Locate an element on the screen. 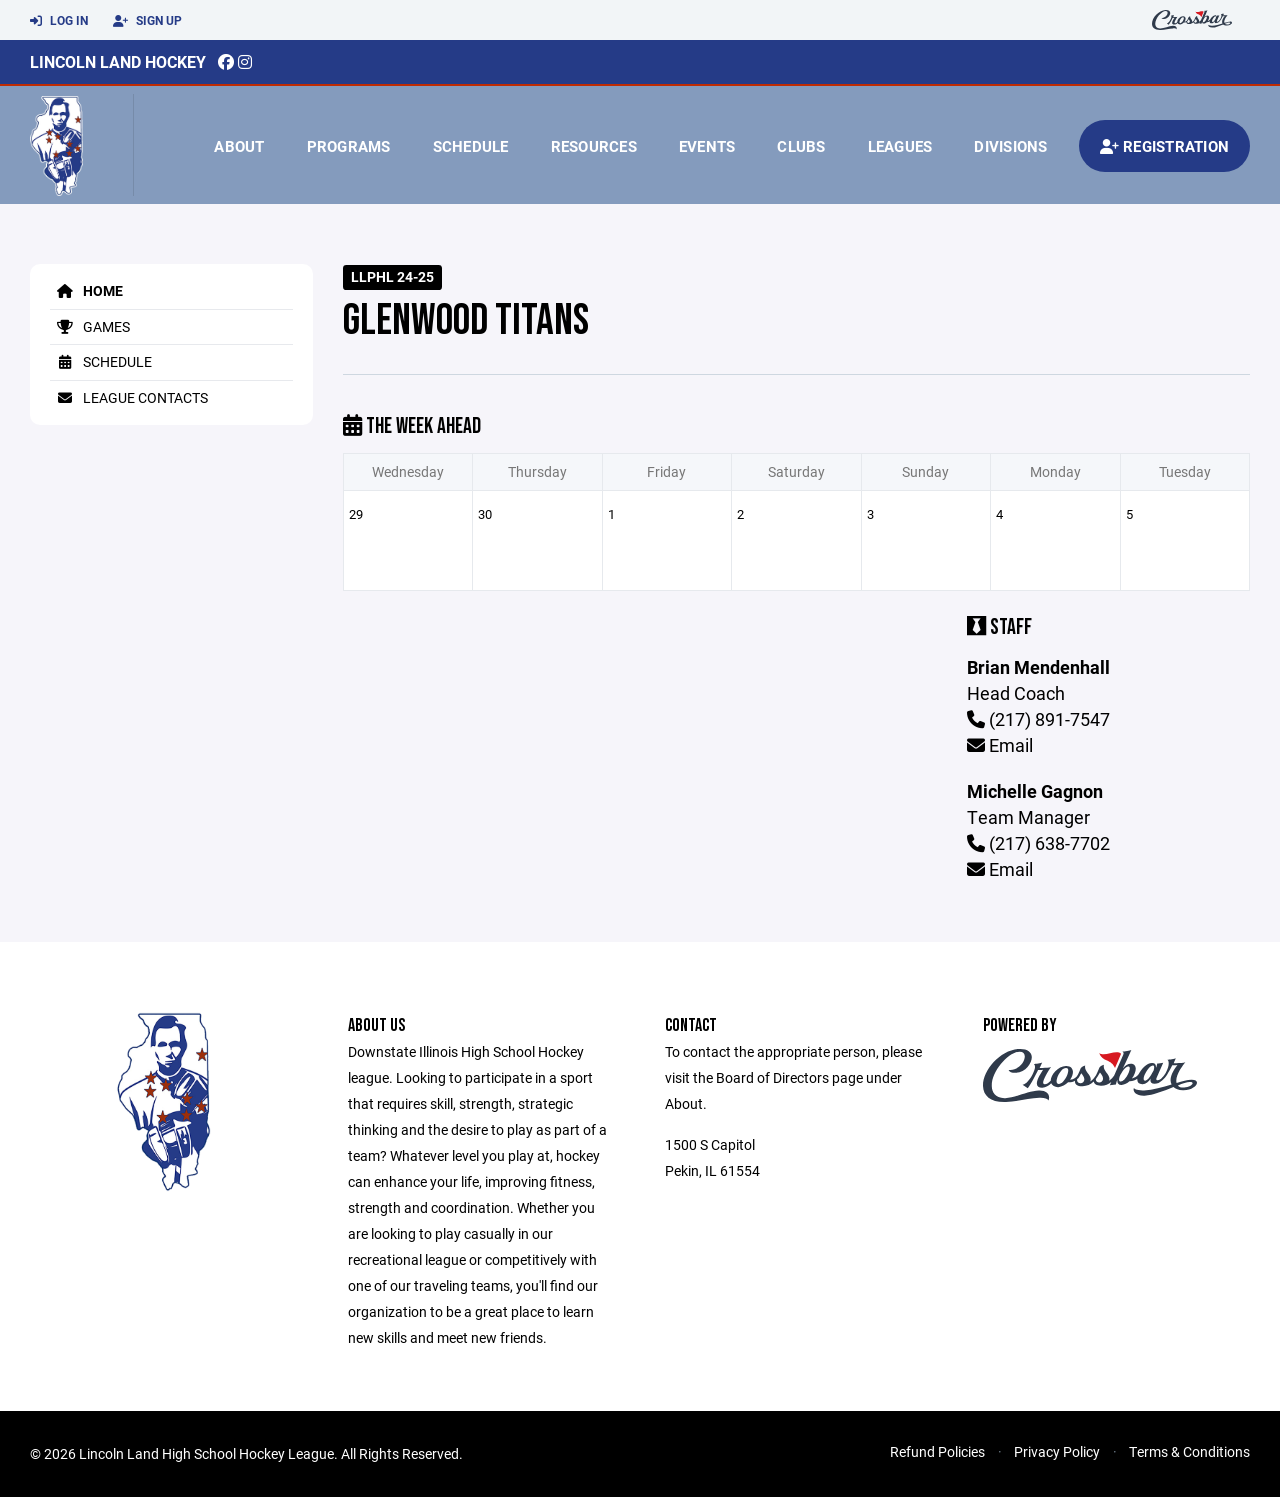  League Contacts is located at coordinates (129, 397).